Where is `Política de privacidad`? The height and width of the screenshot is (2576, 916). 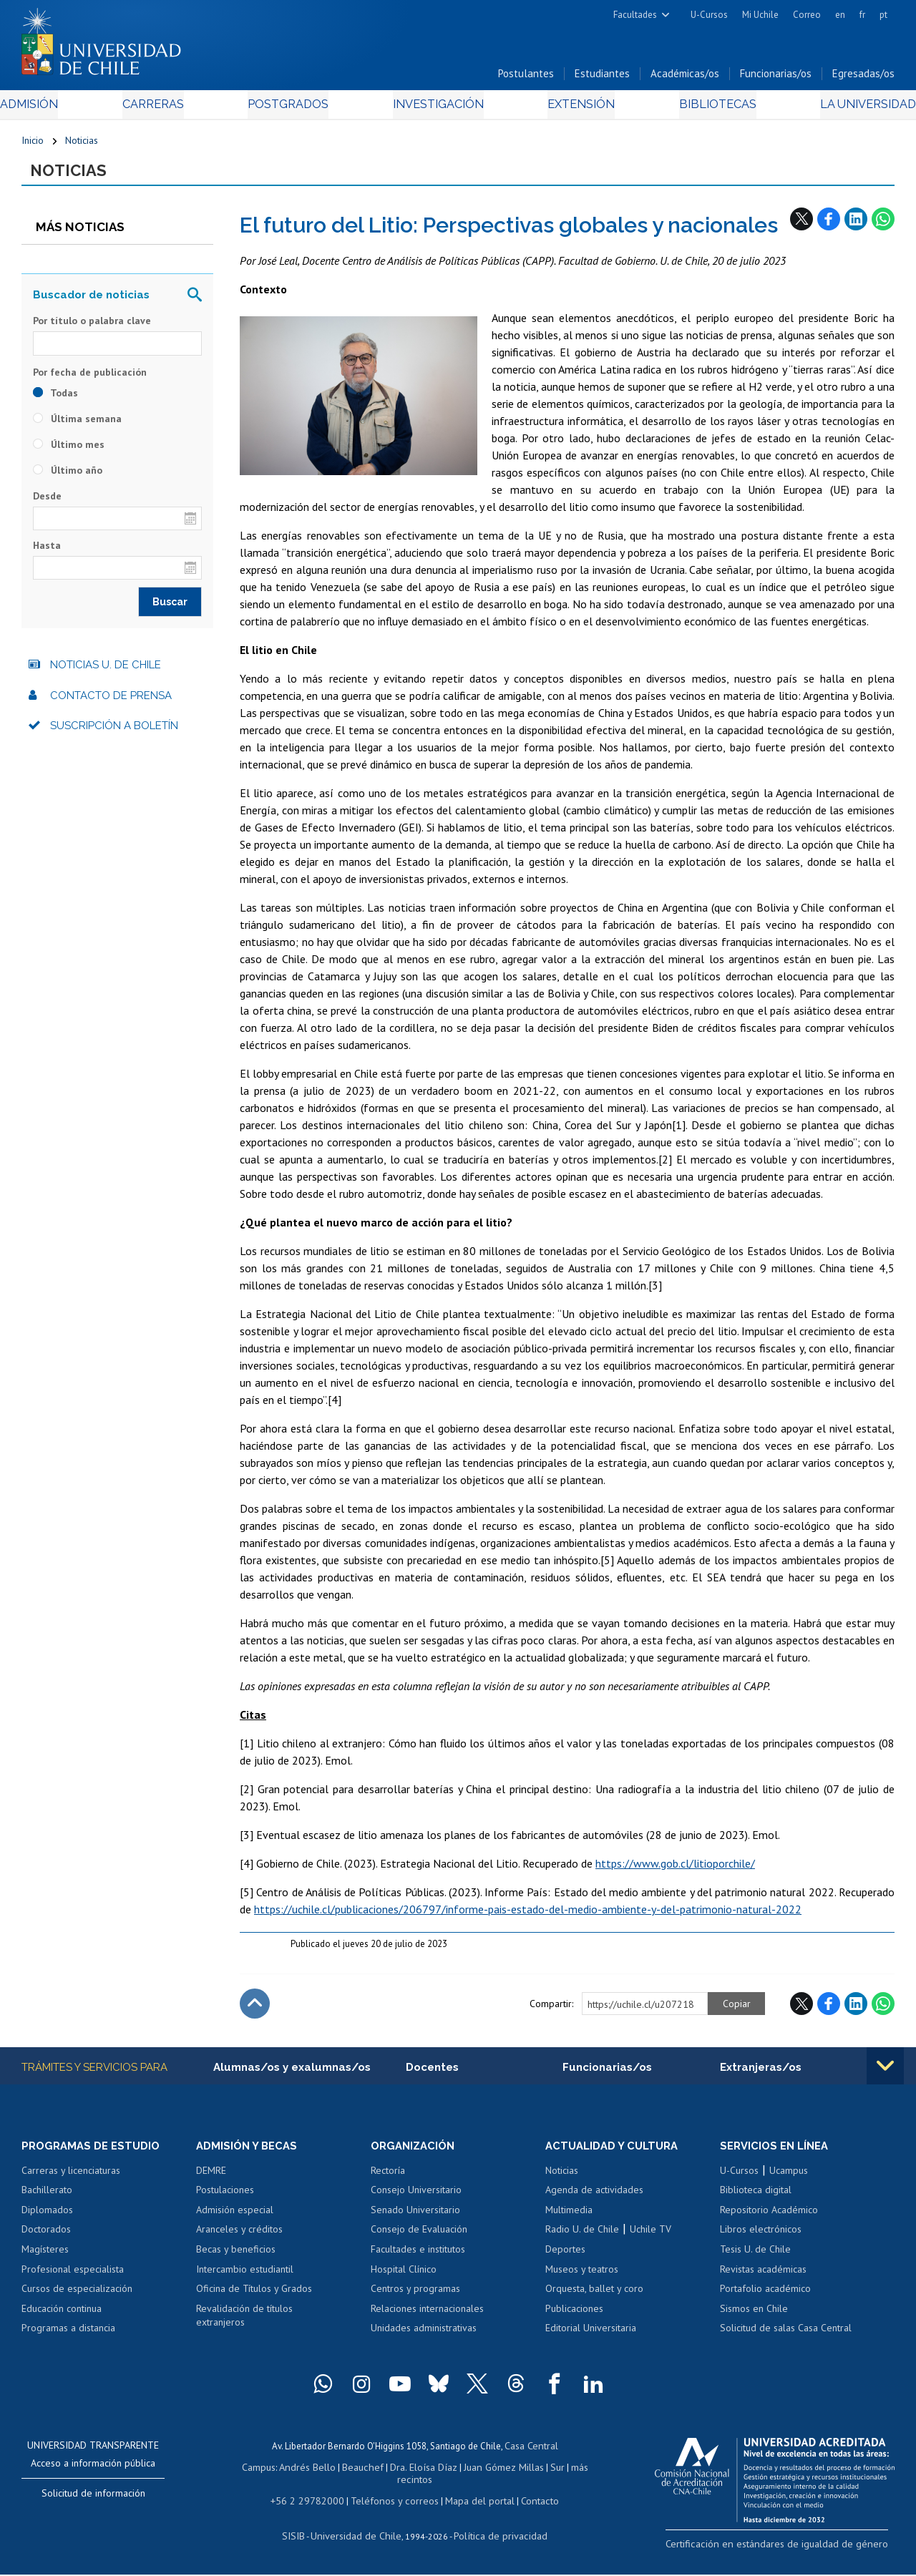
Política de privacidad is located at coordinates (494, 2537).